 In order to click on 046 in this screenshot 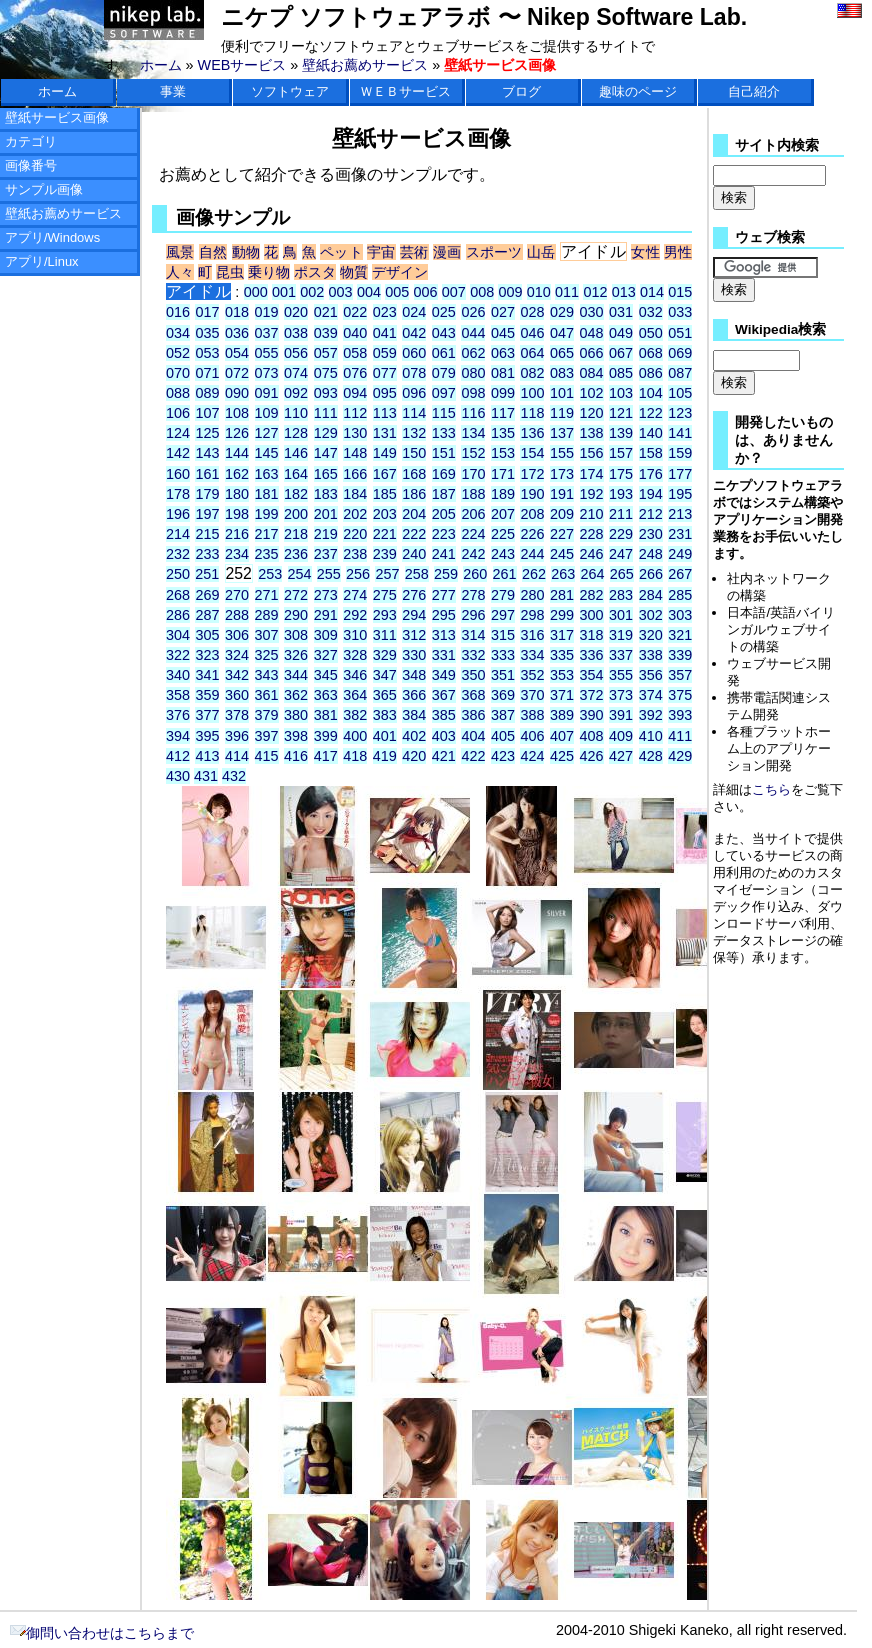, I will do `click(532, 333)`.